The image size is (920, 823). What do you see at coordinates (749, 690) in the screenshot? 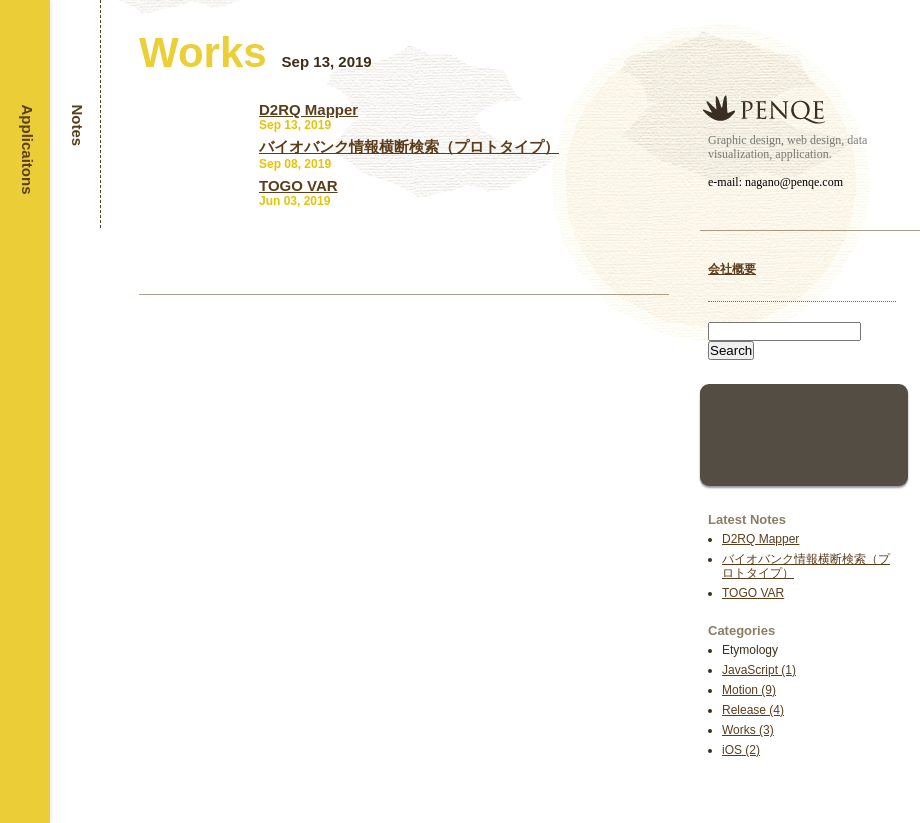
I see `Motion (9)` at bounding box center [749, 690].